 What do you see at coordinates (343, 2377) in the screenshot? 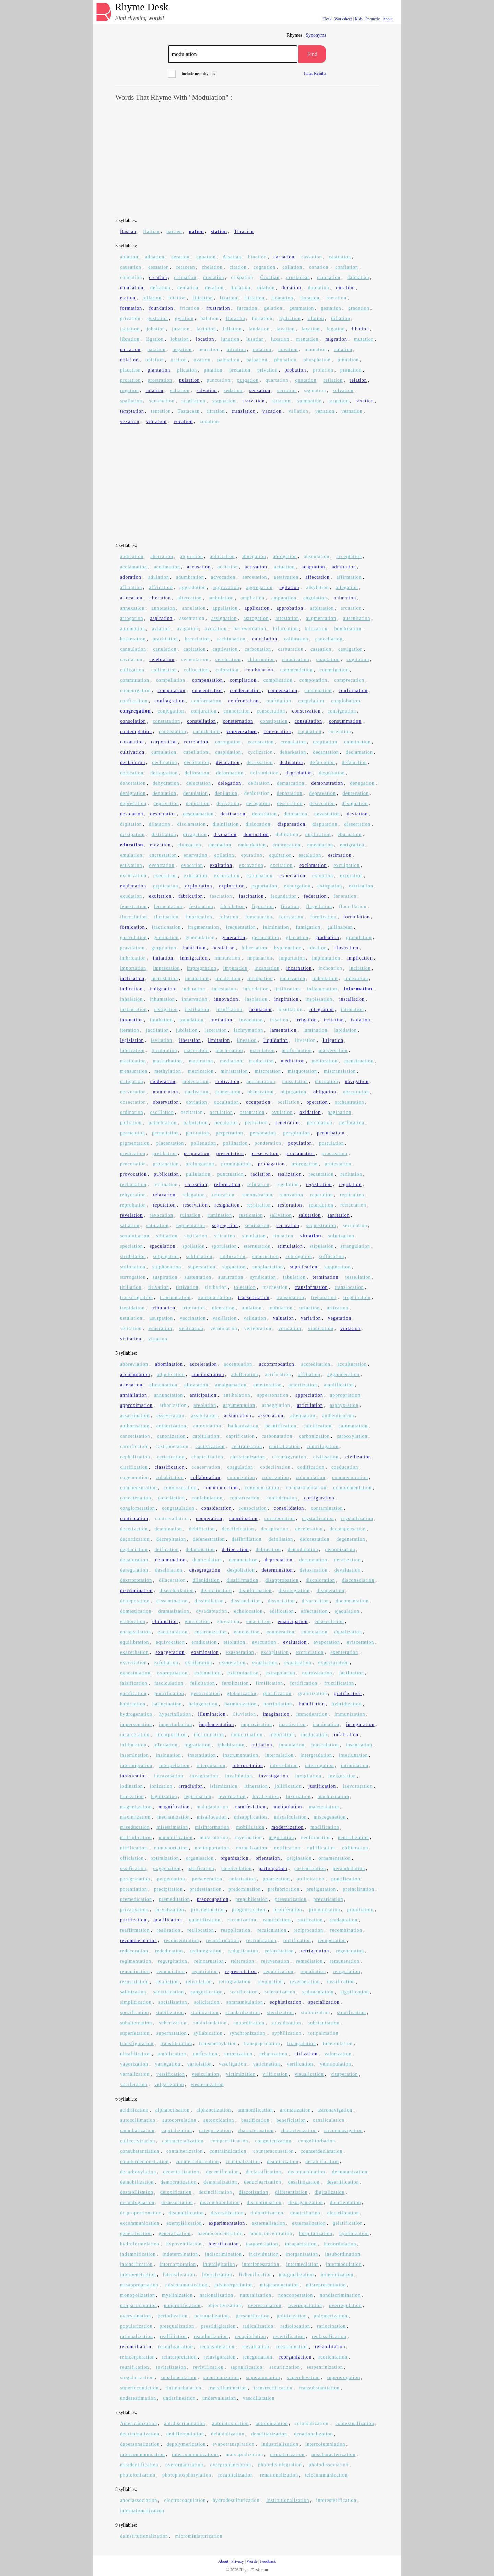
I see `supererogation` at bounding box center [343, 2377].